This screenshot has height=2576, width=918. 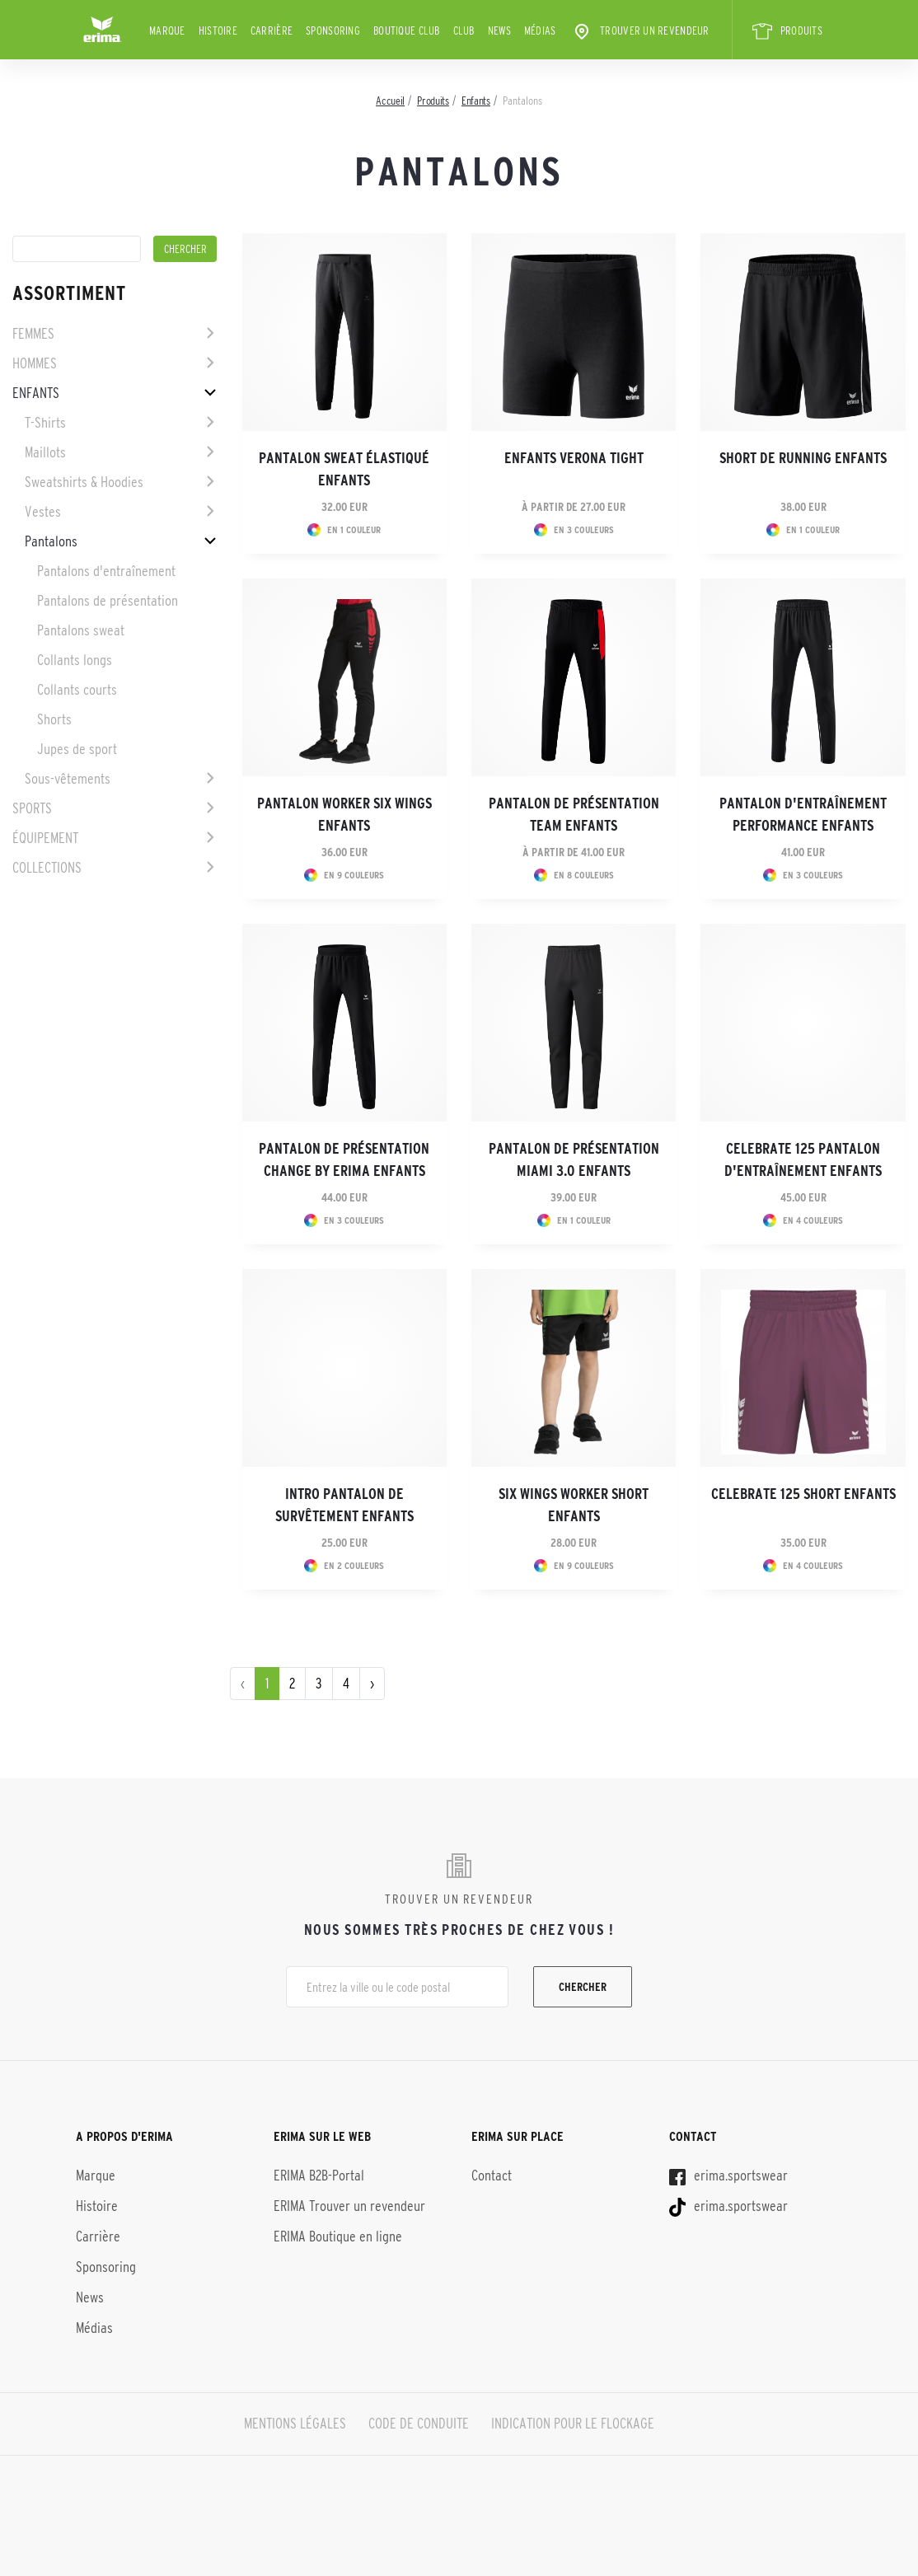 What do you see at coordinates (787, 31) in the screenshot?
I see `PRODUITS` at bounding box center [787, 31].